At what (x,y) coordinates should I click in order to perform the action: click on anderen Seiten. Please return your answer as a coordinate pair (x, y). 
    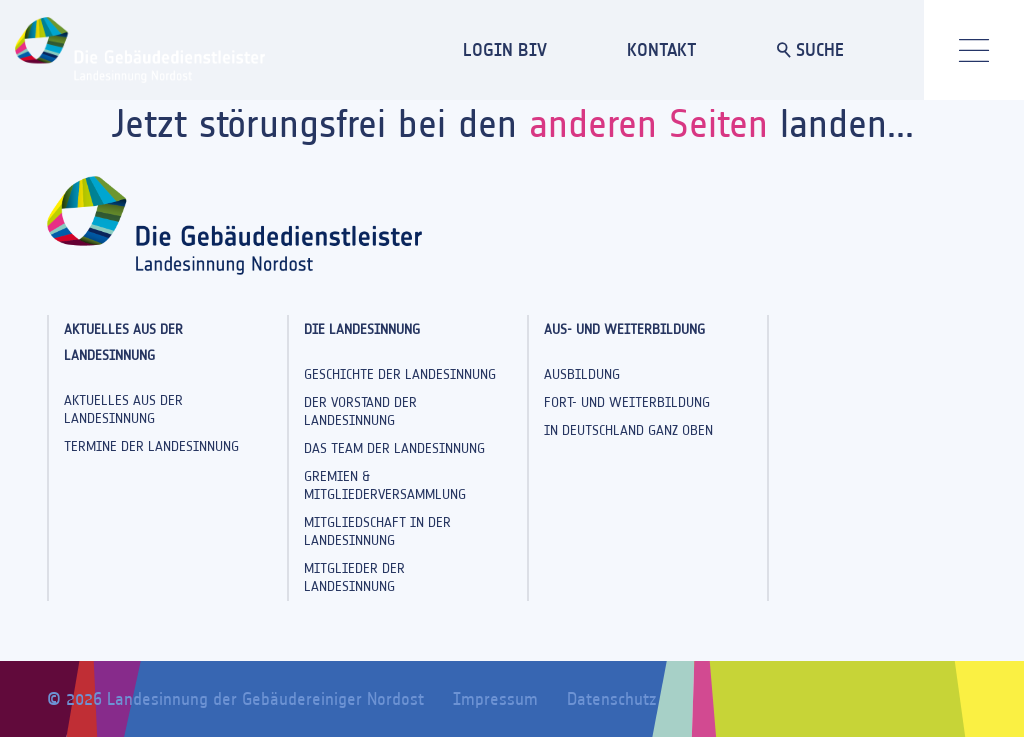
    Looking at the image, I should click on (648, 123).